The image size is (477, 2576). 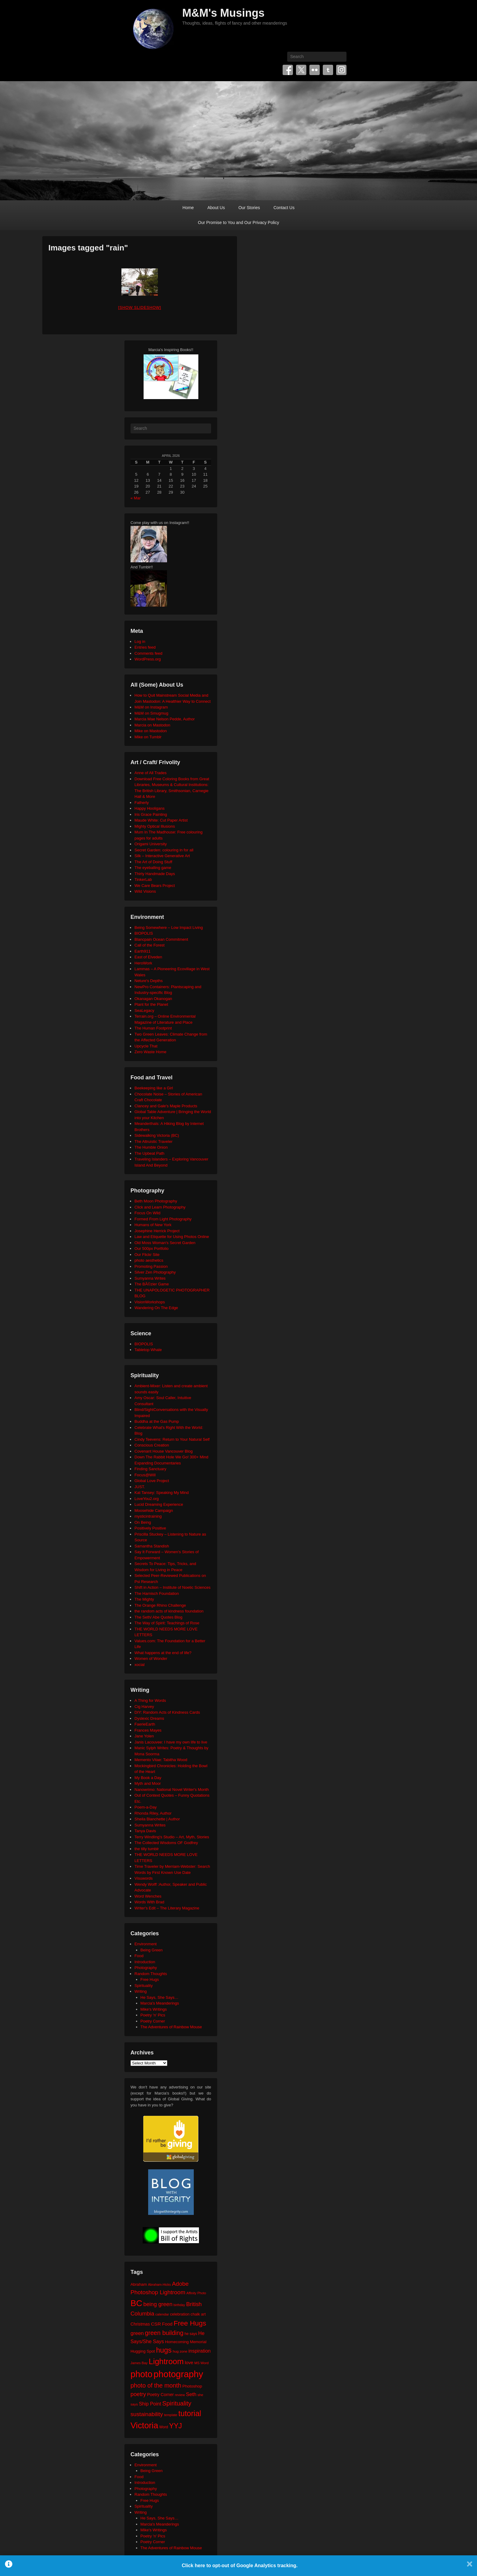 What do you see at coordinates (156, 1135) in the screenshot?
I see `Sidewalking Victoria (BC)` at bounding box center [156, 1135].